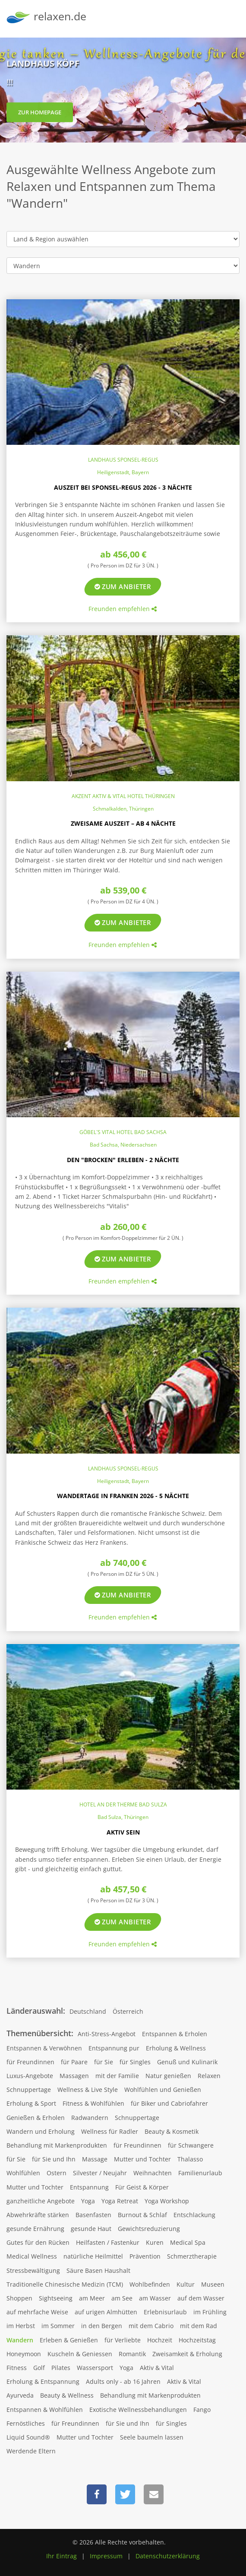  What do you see at coordinates (212, 2284) in the screenshot?
I see `Museen` at bounding box center [212, 2284].